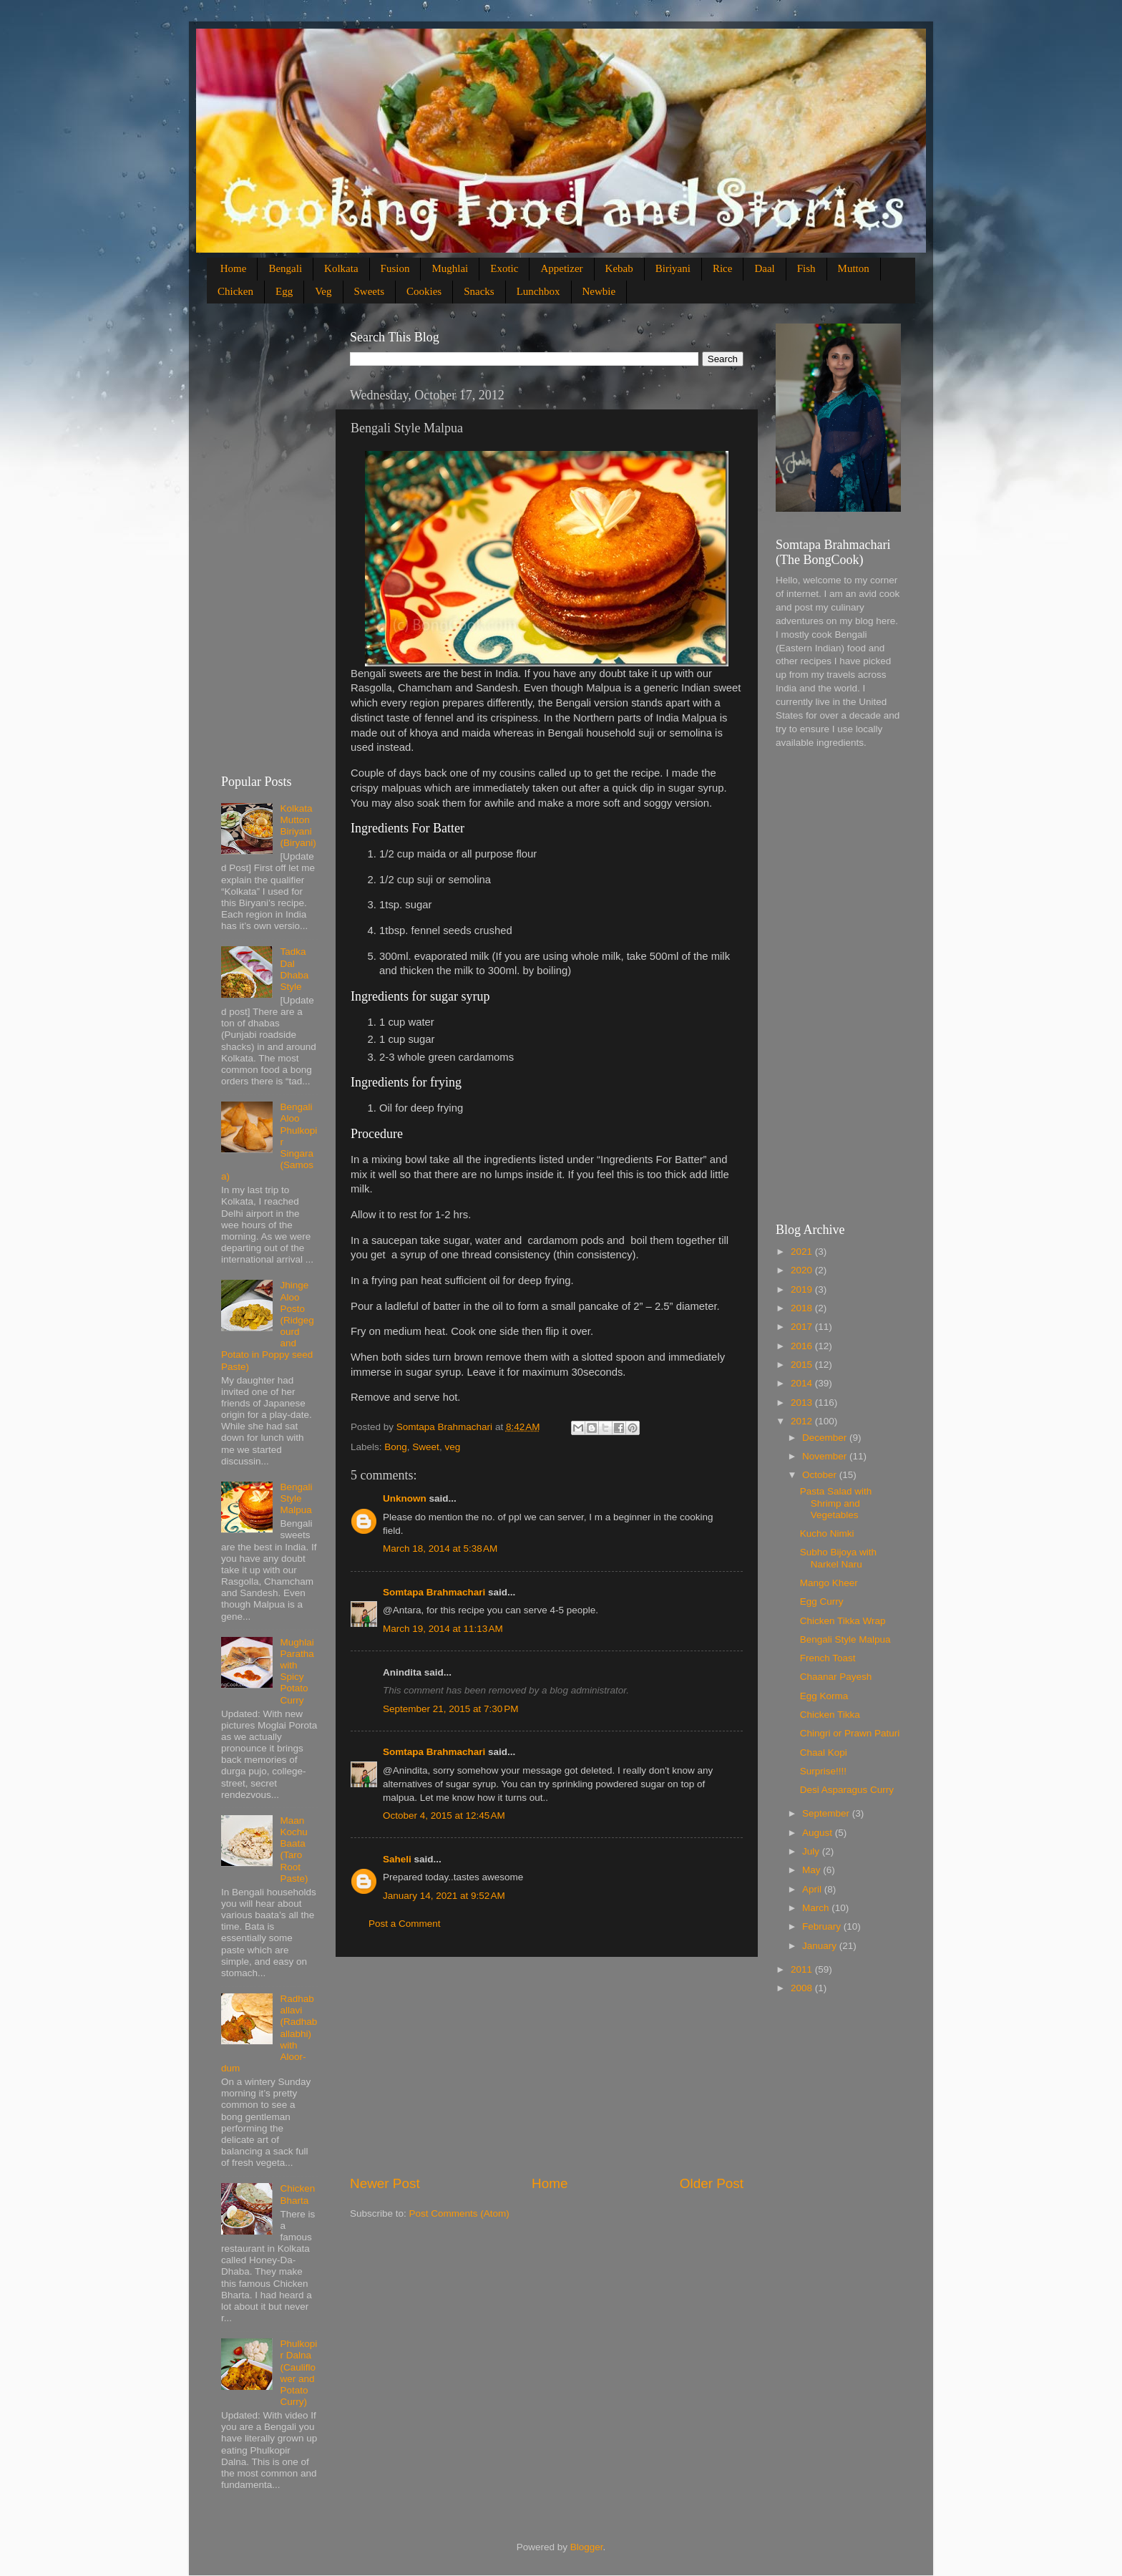 Image resolution: width=1122 pixels, height=2576 pixels. I want to click on Mango Kheer, so click(829, 1583).